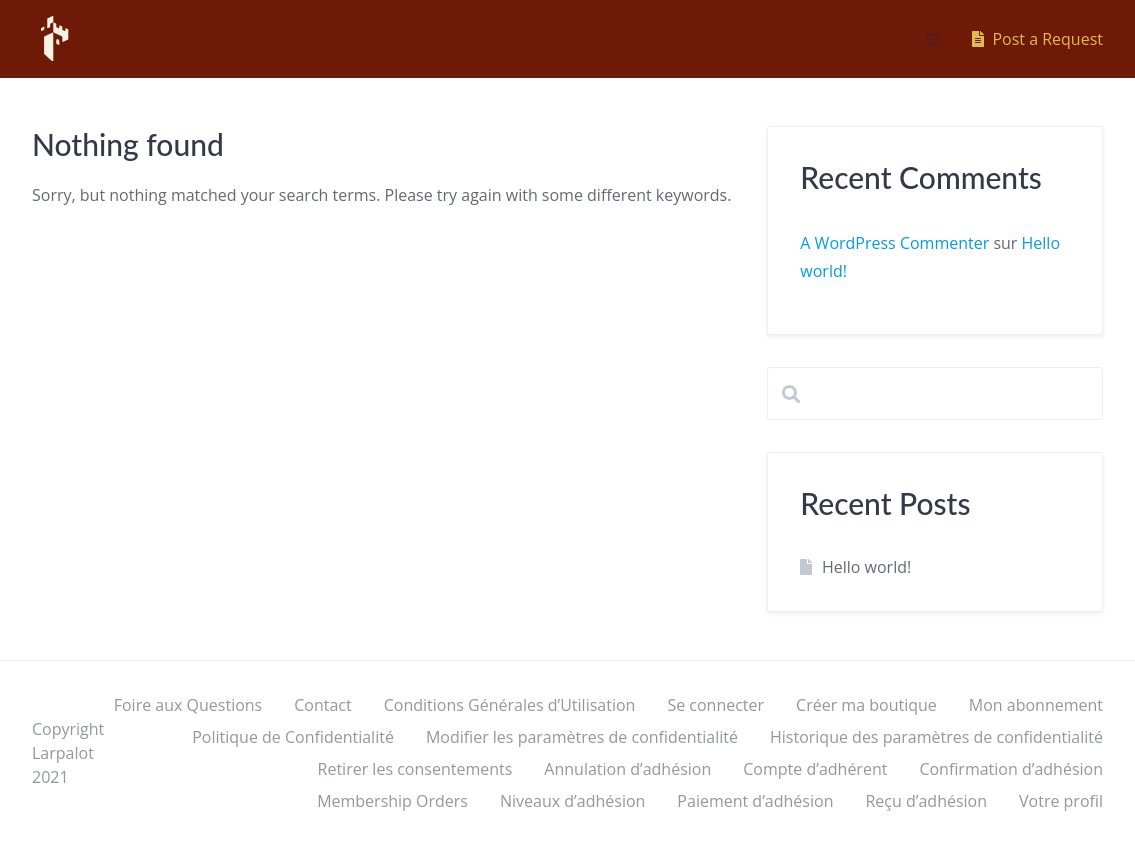 The width and height of the screenshot is (1135, 845). What do you see at coordinates (510, 705) in the screenshot?
I see `Conditions Générales d’Utilisation` at bounding box center [510, 705].